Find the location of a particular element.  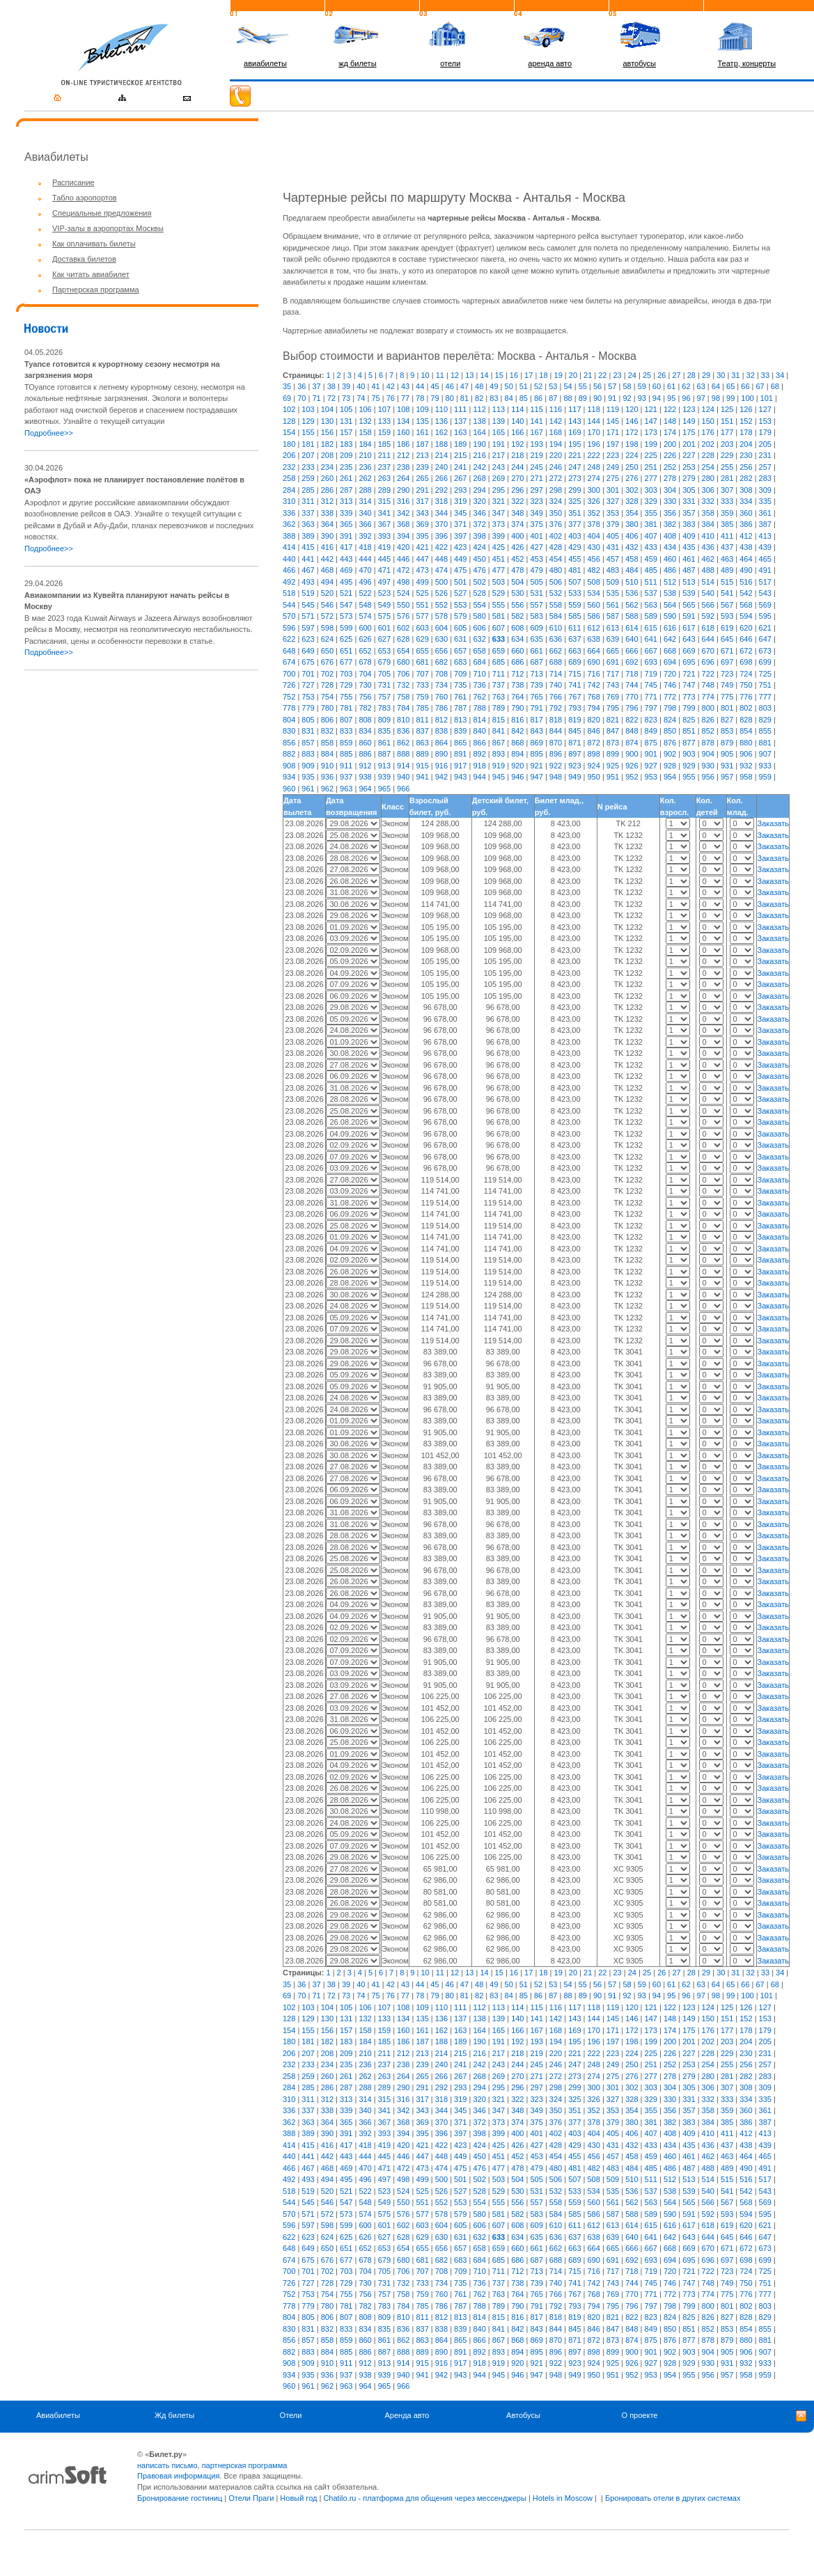

118 is located at coordinates (594, 409).